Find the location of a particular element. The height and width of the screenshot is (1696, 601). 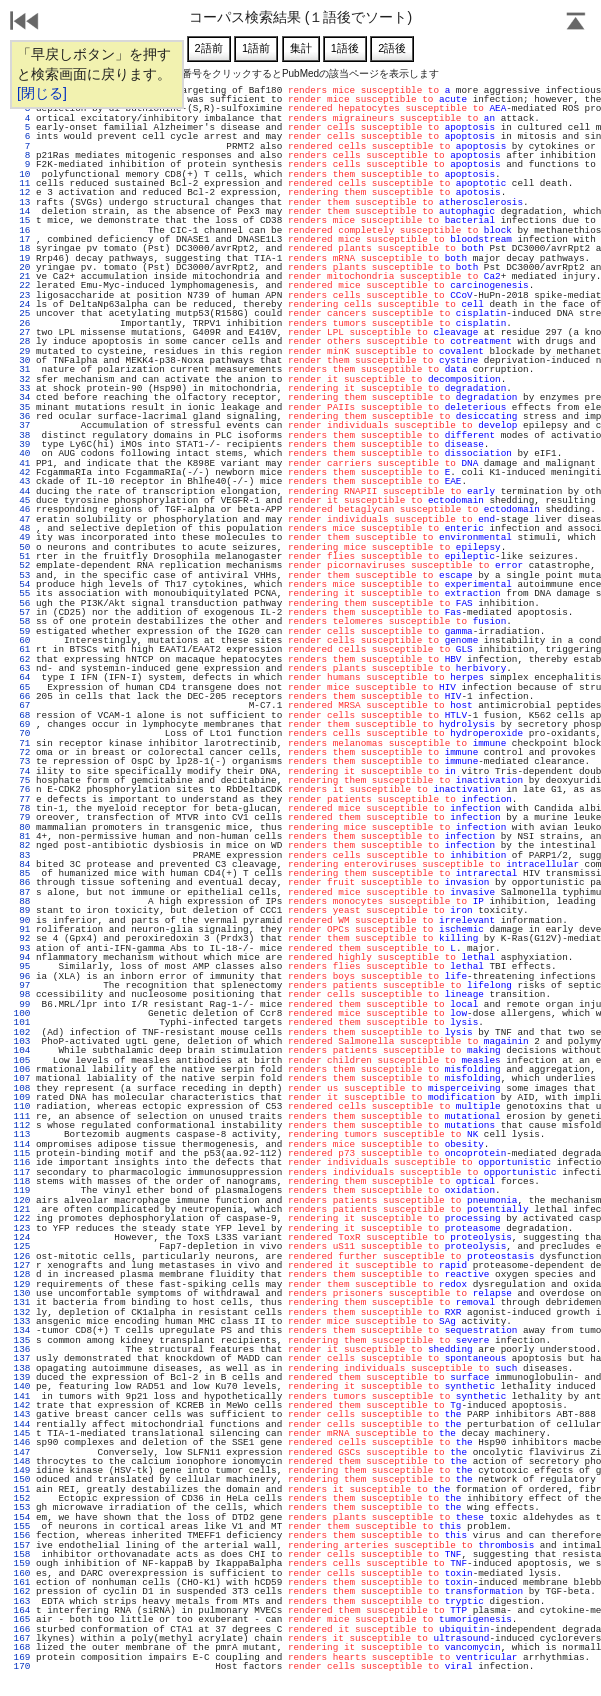

111 is located at coordinates (22, 1116).